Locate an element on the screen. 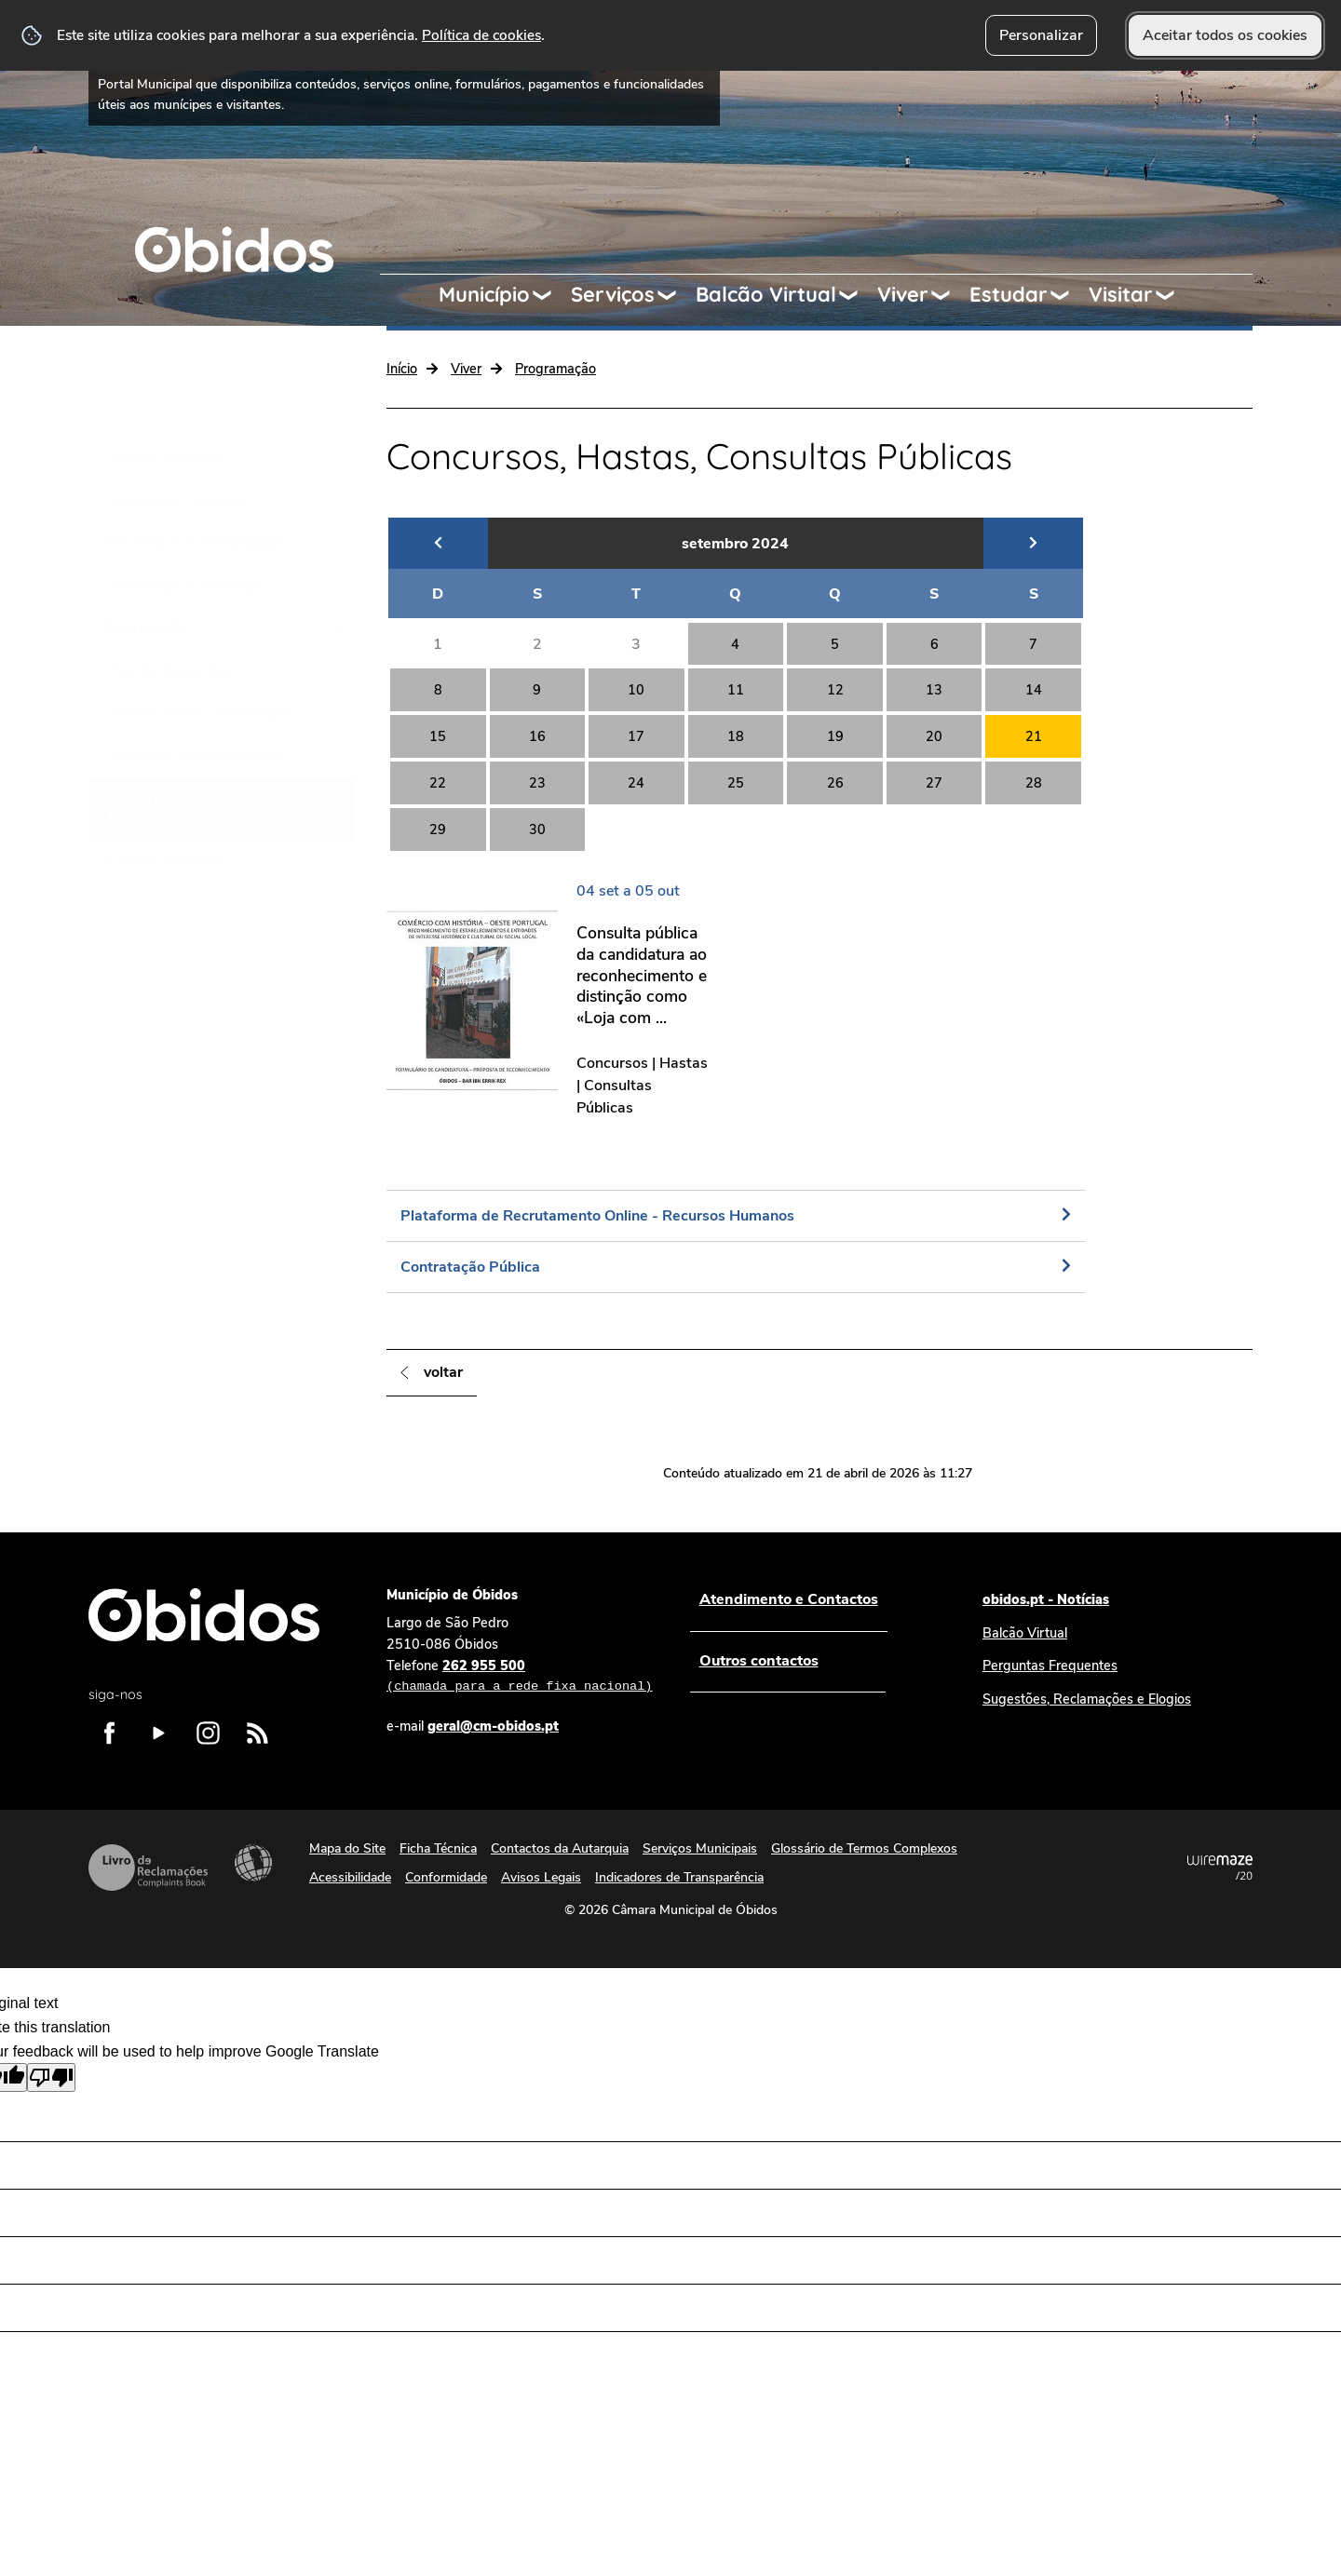 The width and height of the screenshot is (1341, 2576). Política de cookies is located at coordinates (481, 35).